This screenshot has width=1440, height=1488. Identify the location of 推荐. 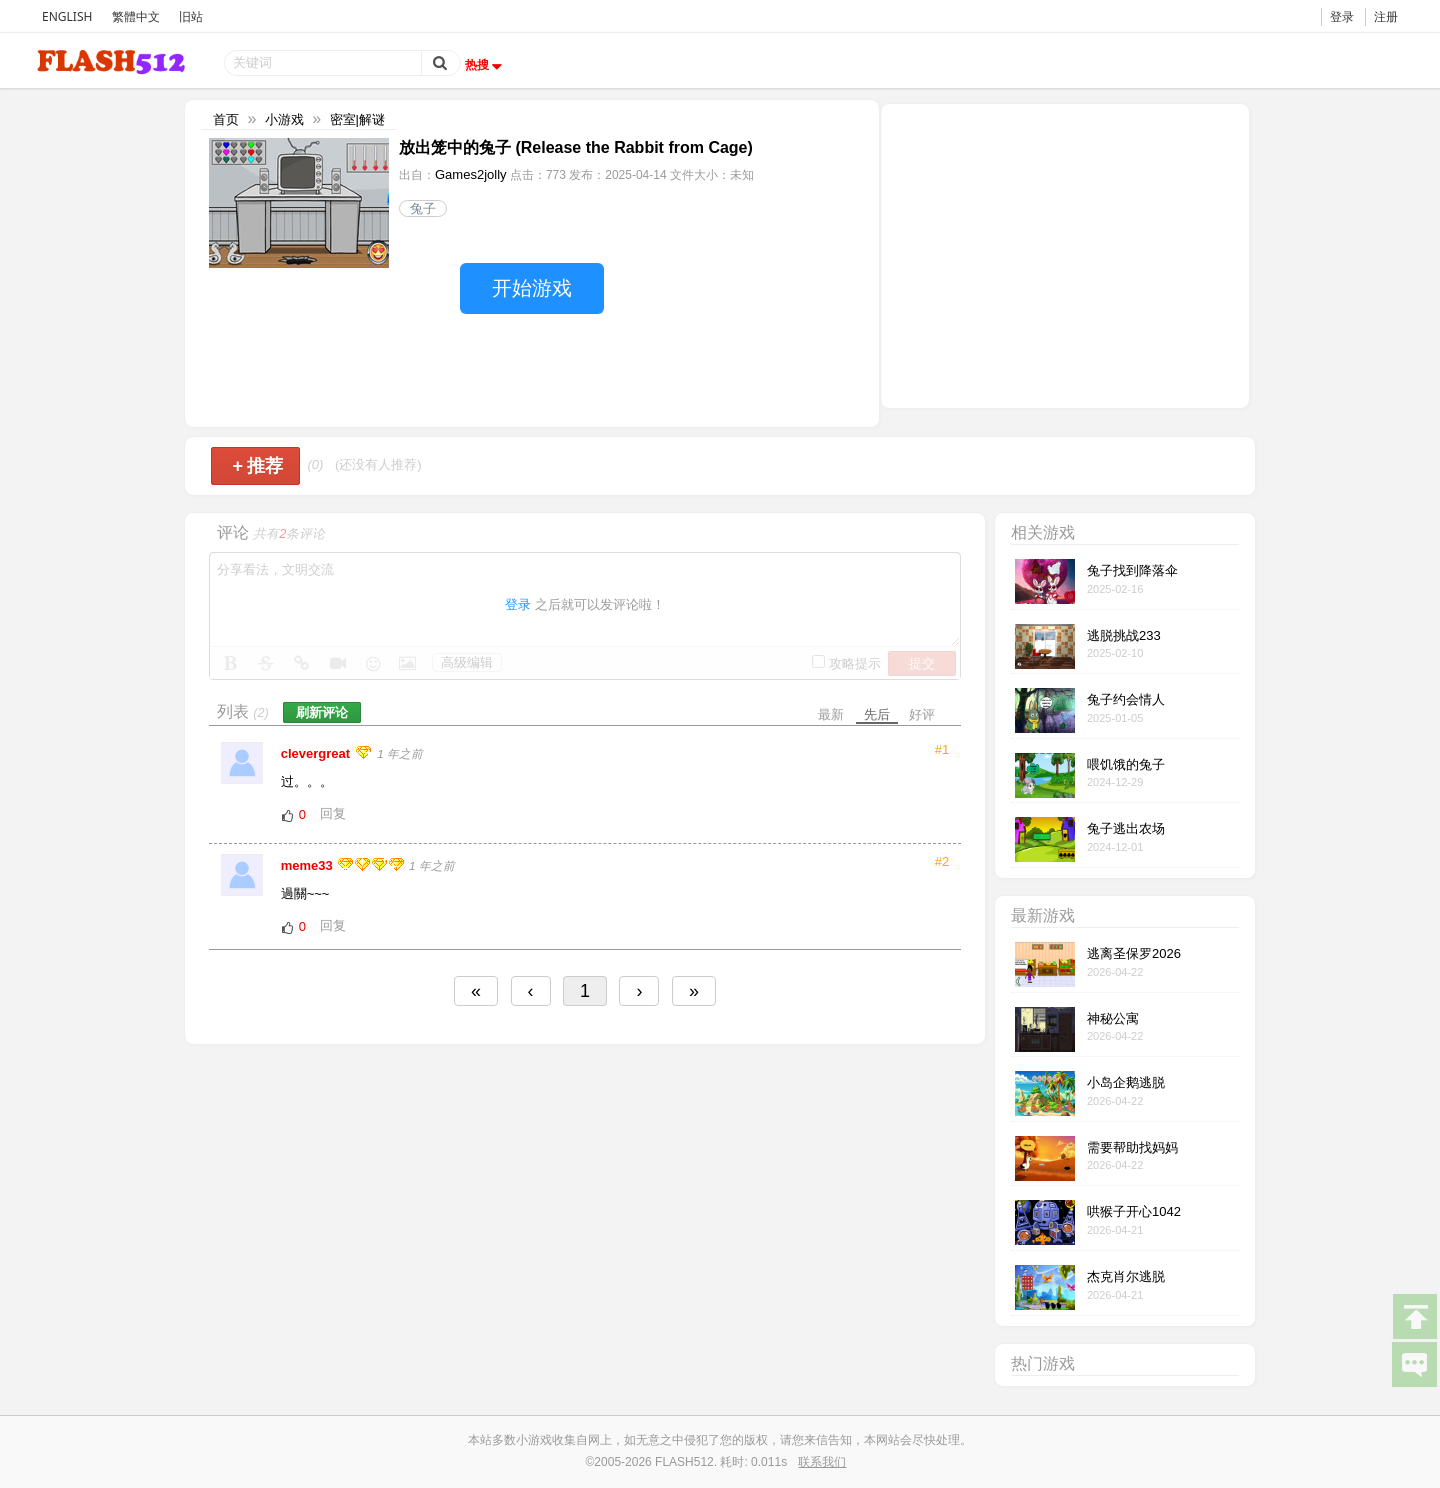
(257, 466).